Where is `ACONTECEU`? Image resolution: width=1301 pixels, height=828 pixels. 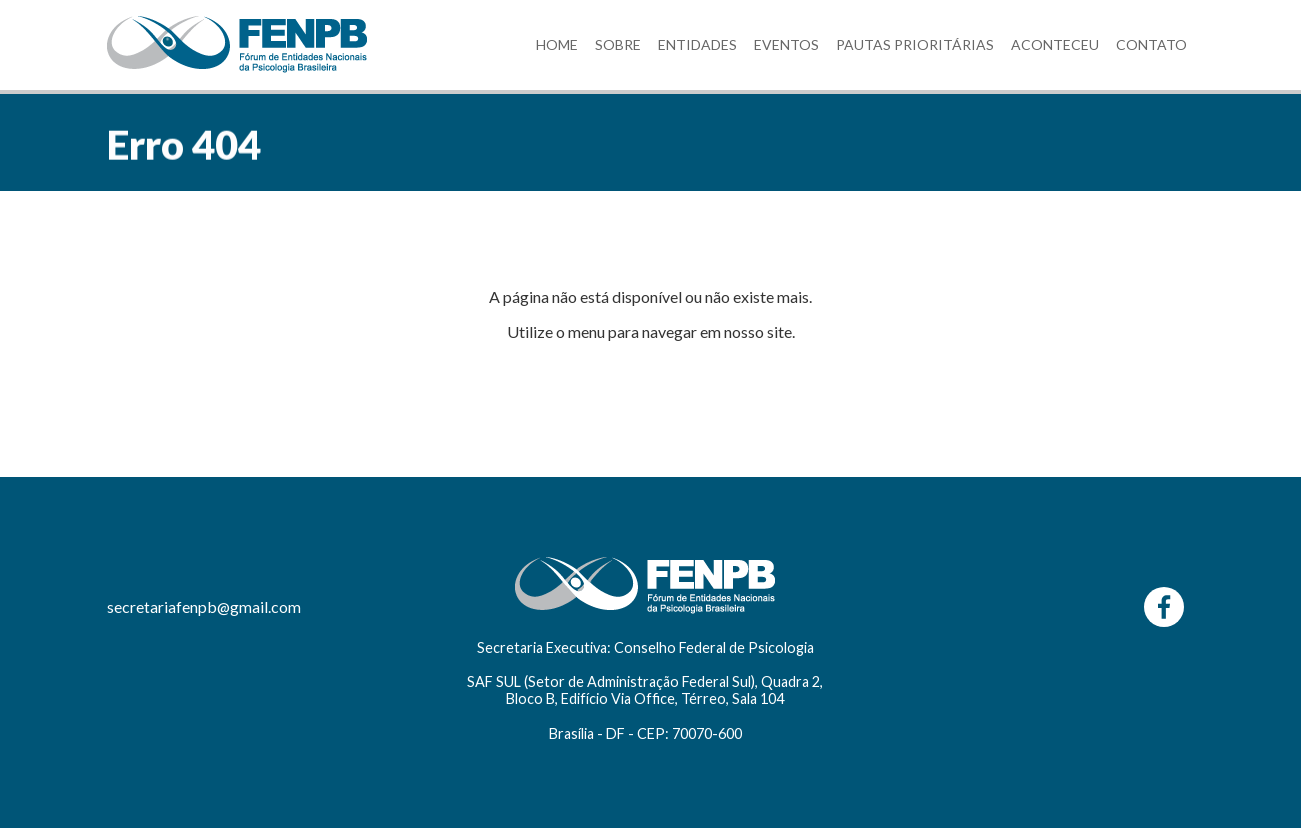
ACONTECEU is located at coordinates (1055, 44).